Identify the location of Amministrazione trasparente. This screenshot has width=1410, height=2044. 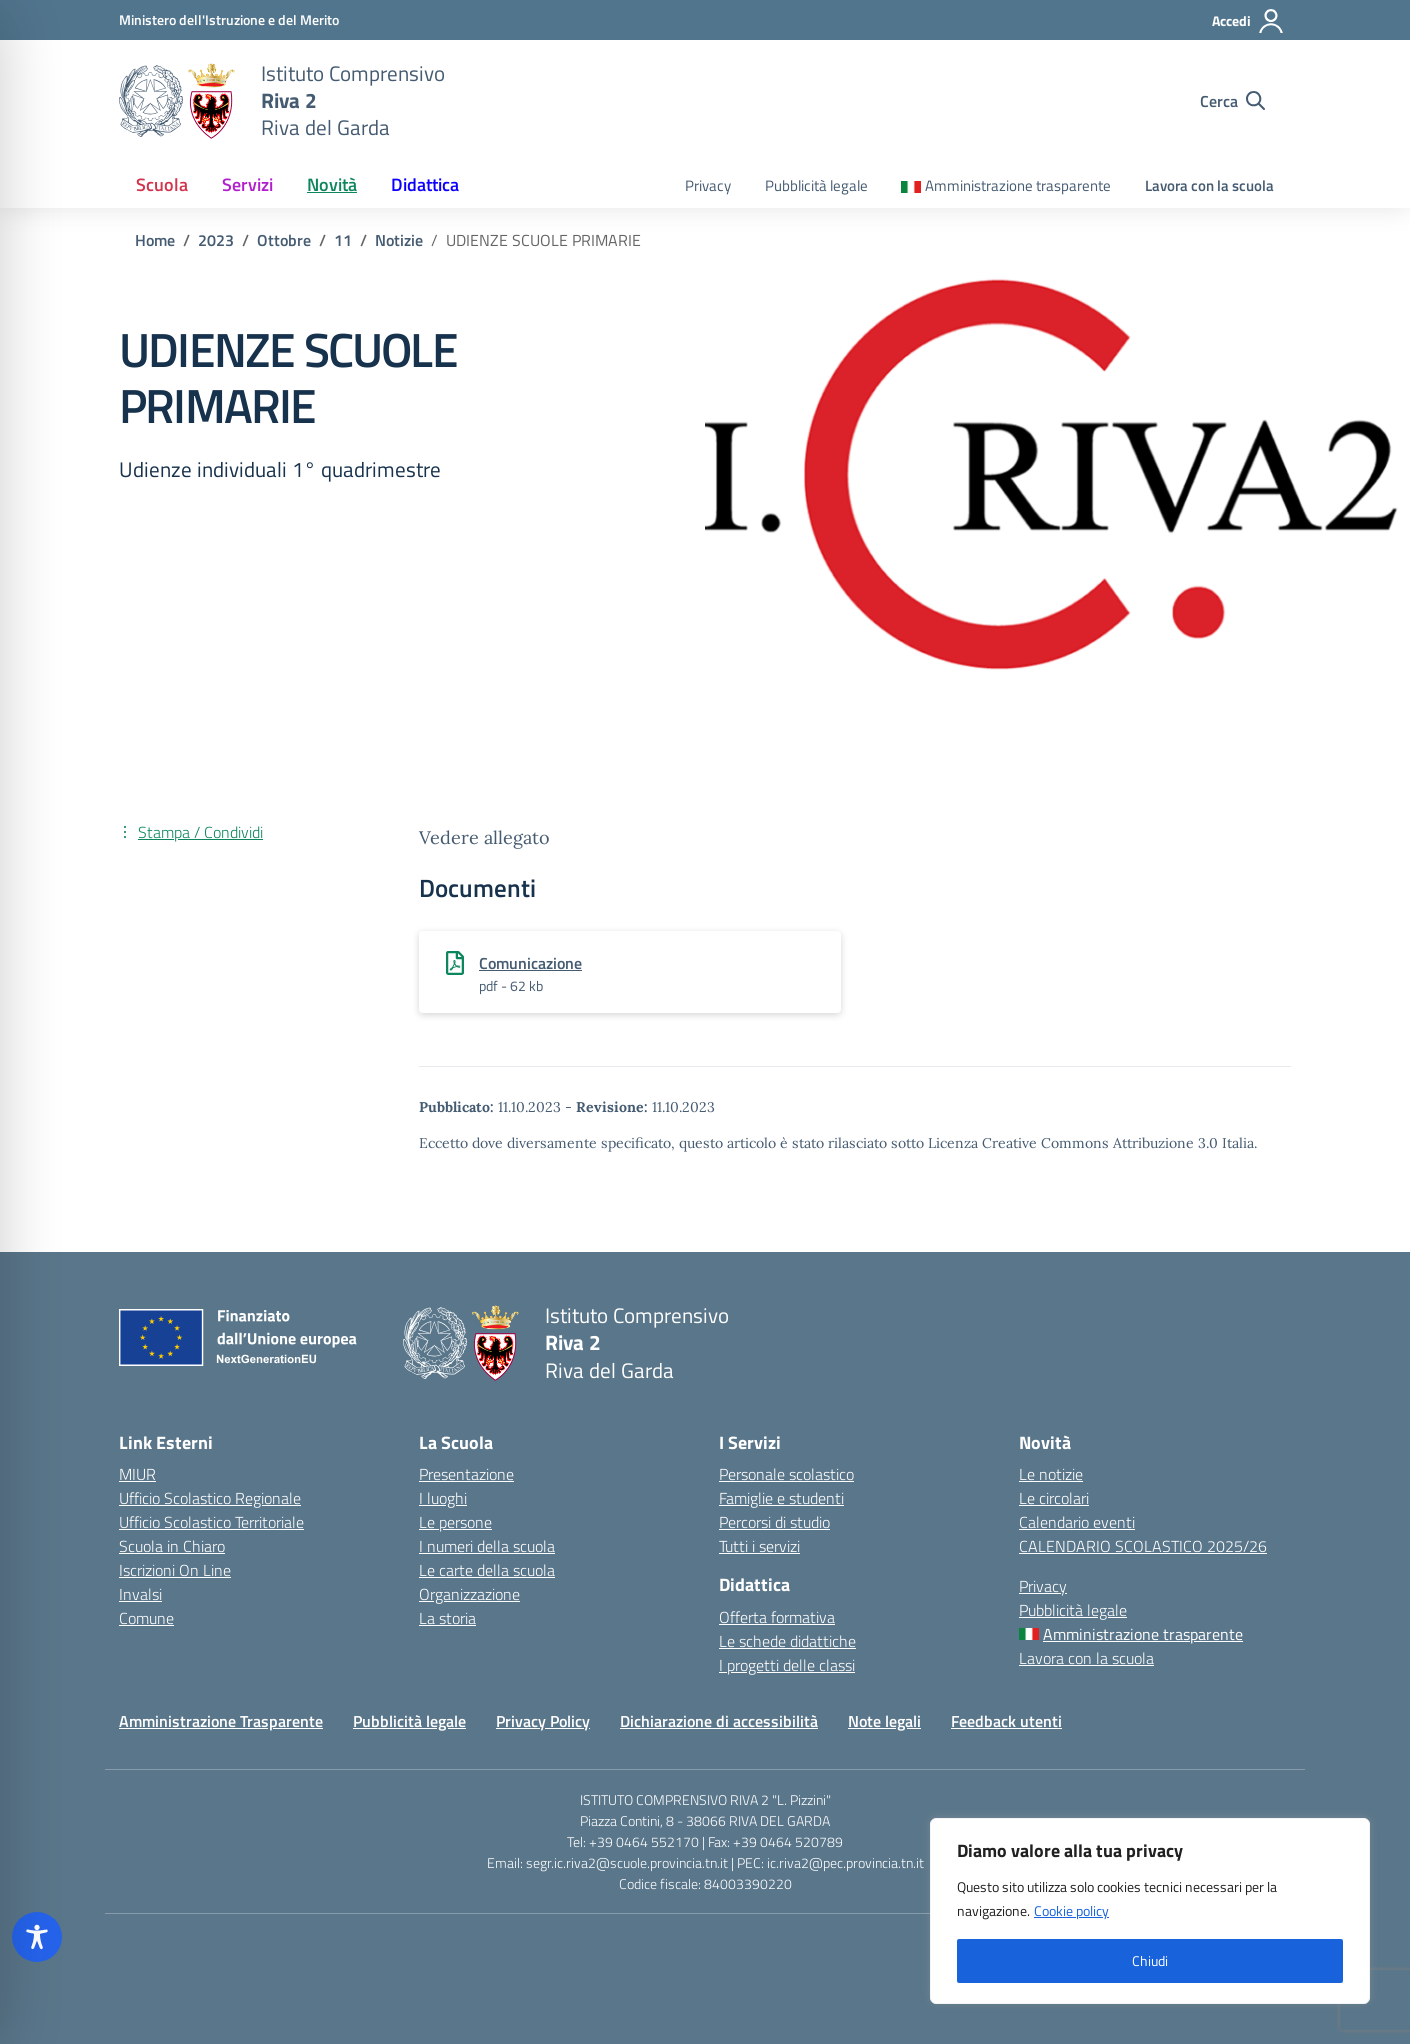
(1018, 185).